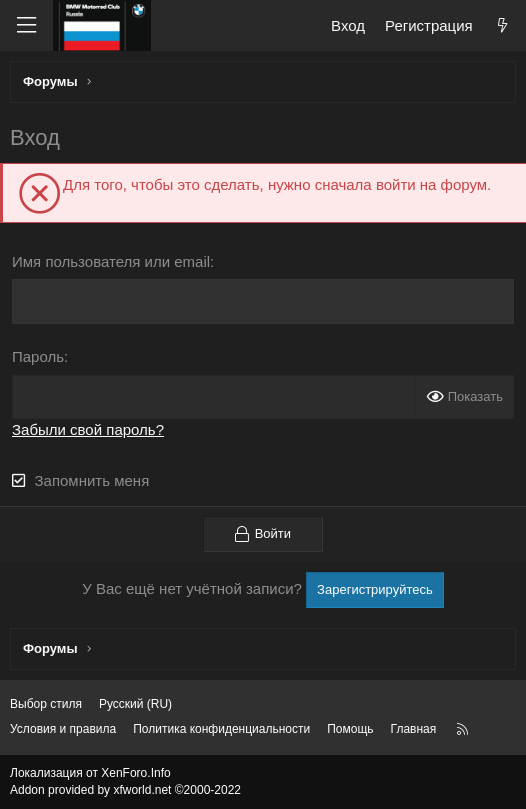  Describe the element at coordinates (26, 25) in the screenshot. I see `[Меню]` at that location.